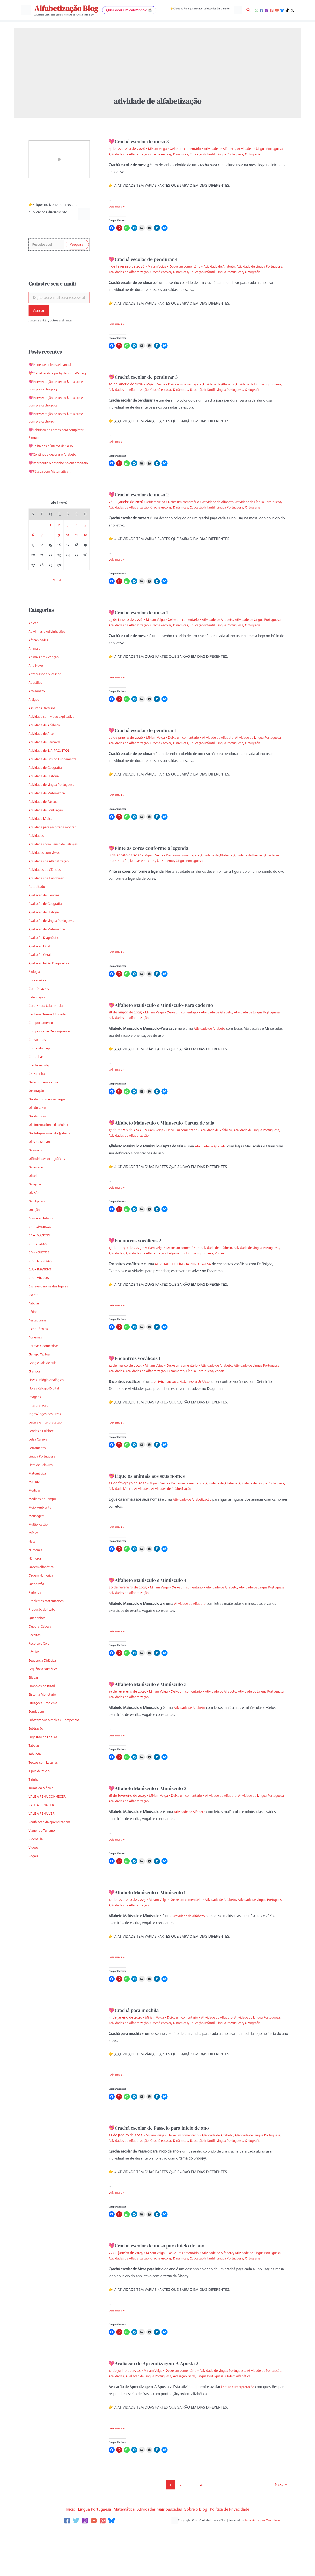  I want to click on Dia Internacional do Trabalho, so click(52, 1149).